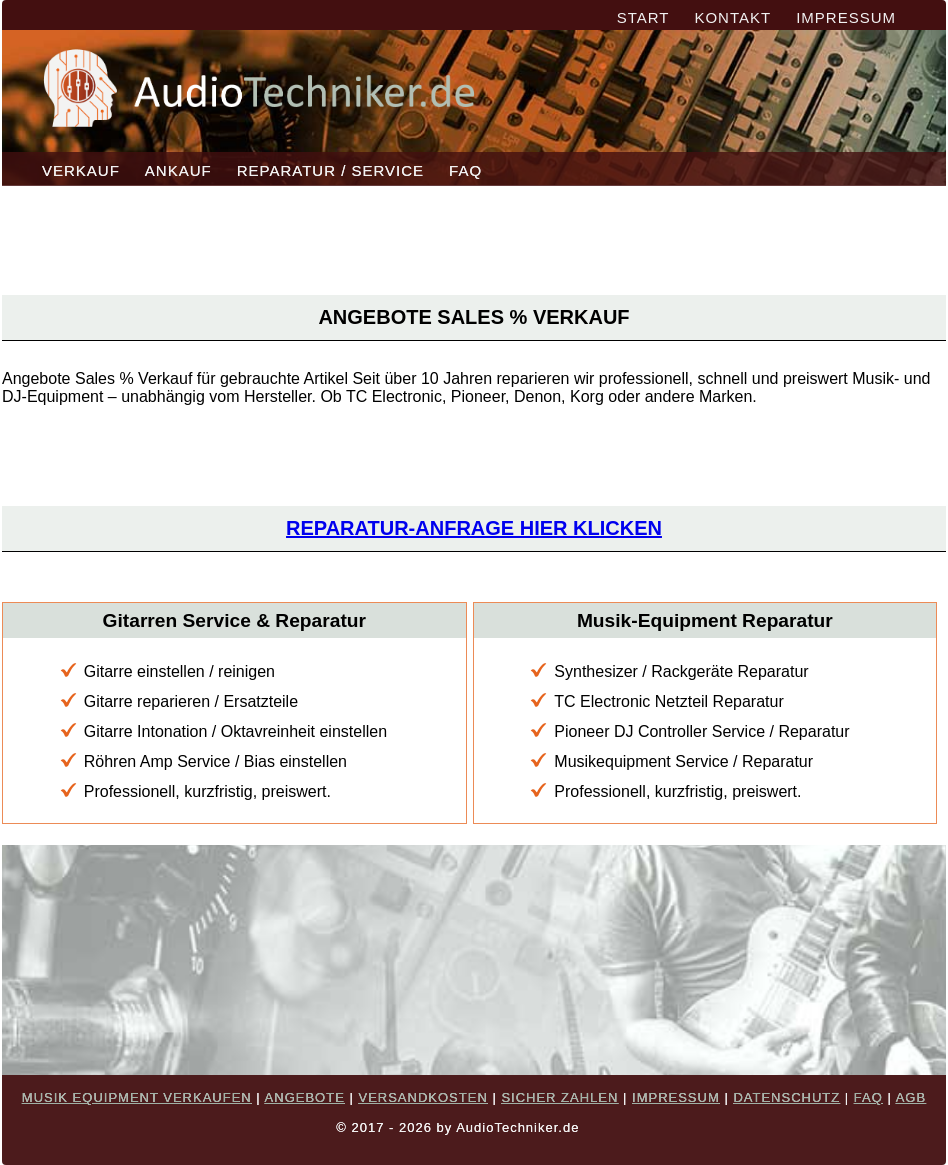  I want to click on FAQ, so click(465, 170).